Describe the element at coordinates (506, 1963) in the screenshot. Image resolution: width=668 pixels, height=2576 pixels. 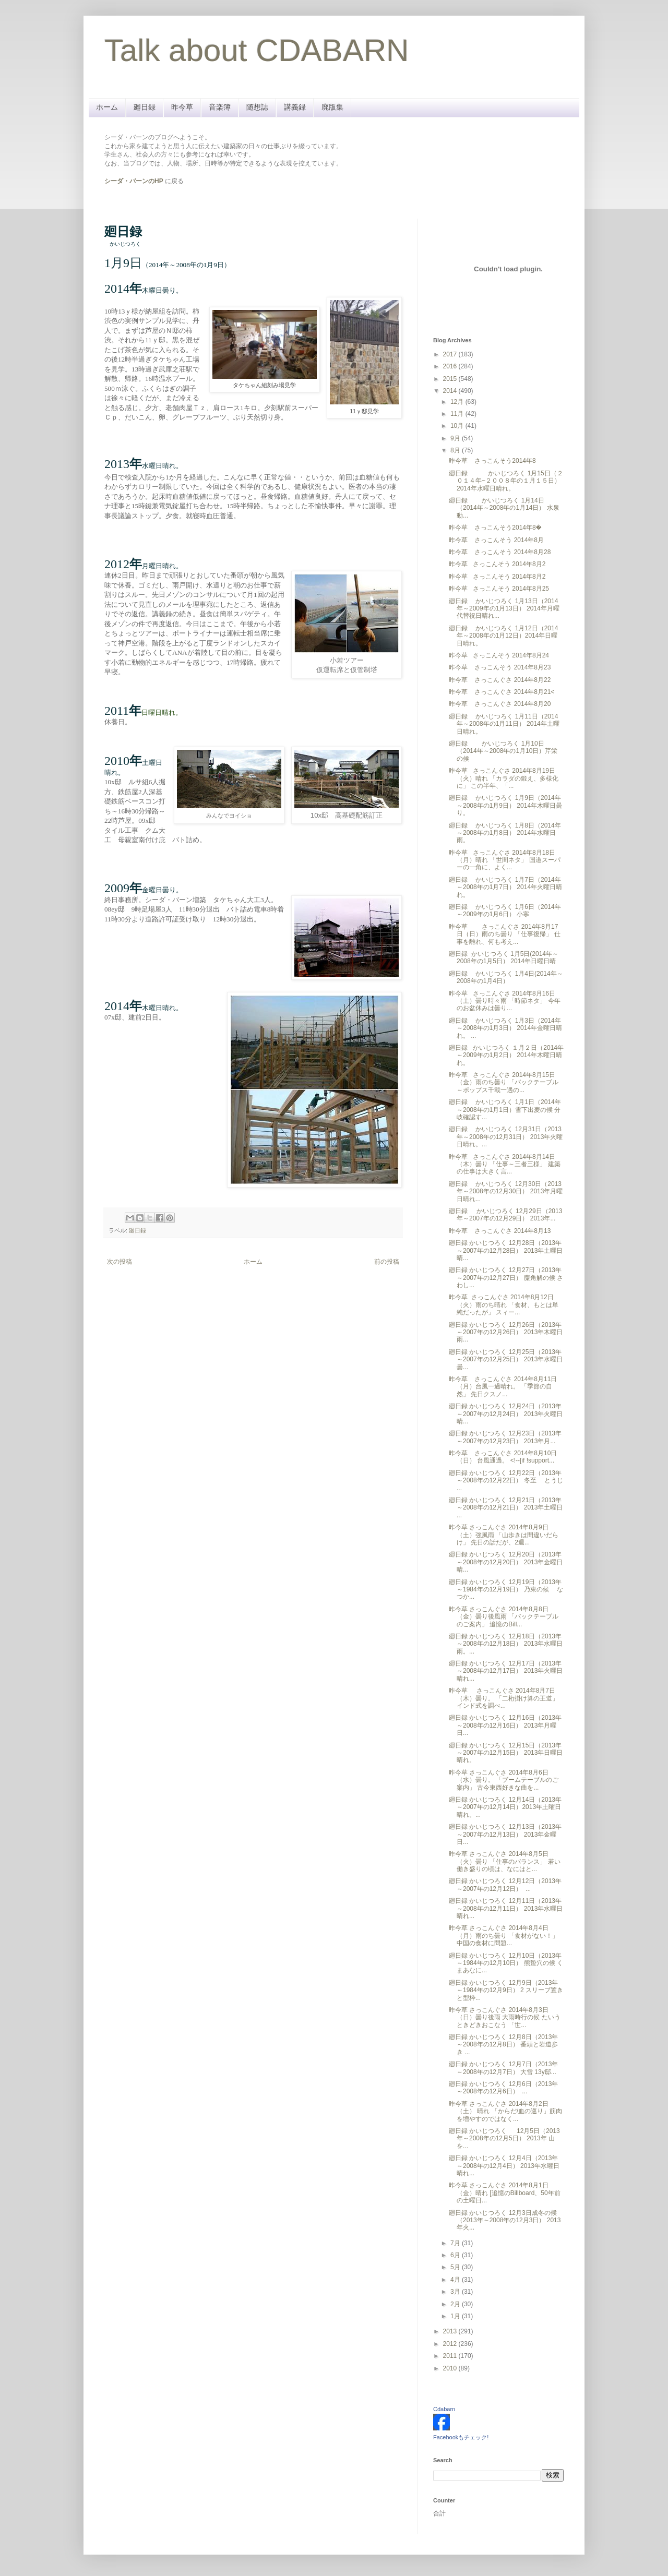
I see `廻日録 かいじつろく 12月10日（2013年～1984年の12月10日） 熊蟄穴の候 くまあなに...` at that location.